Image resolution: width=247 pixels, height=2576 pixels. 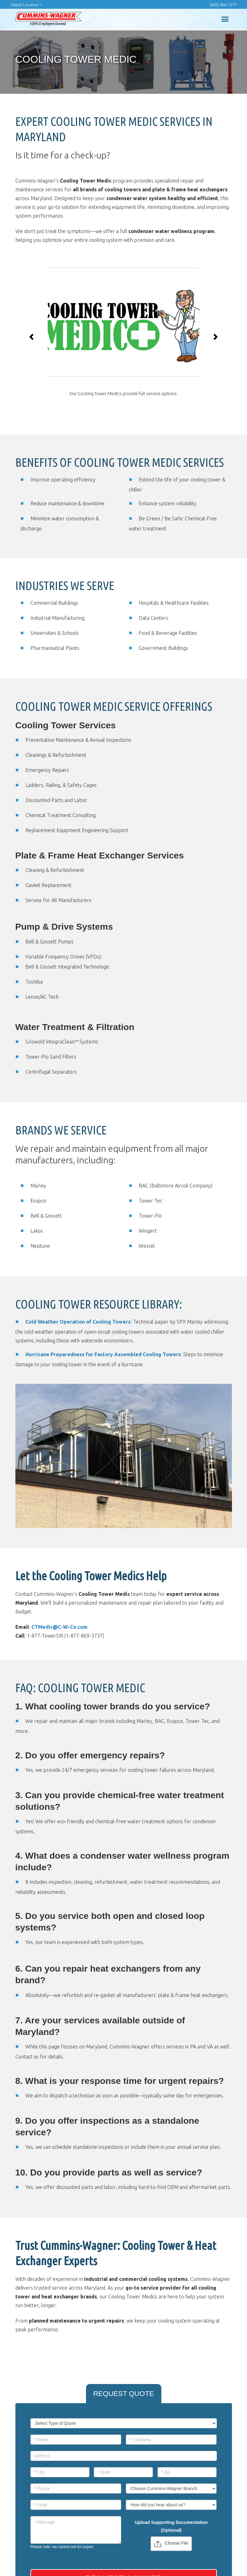 I want to click on CTMedic@C-W-Co.com, so click(x=59, y=1627).